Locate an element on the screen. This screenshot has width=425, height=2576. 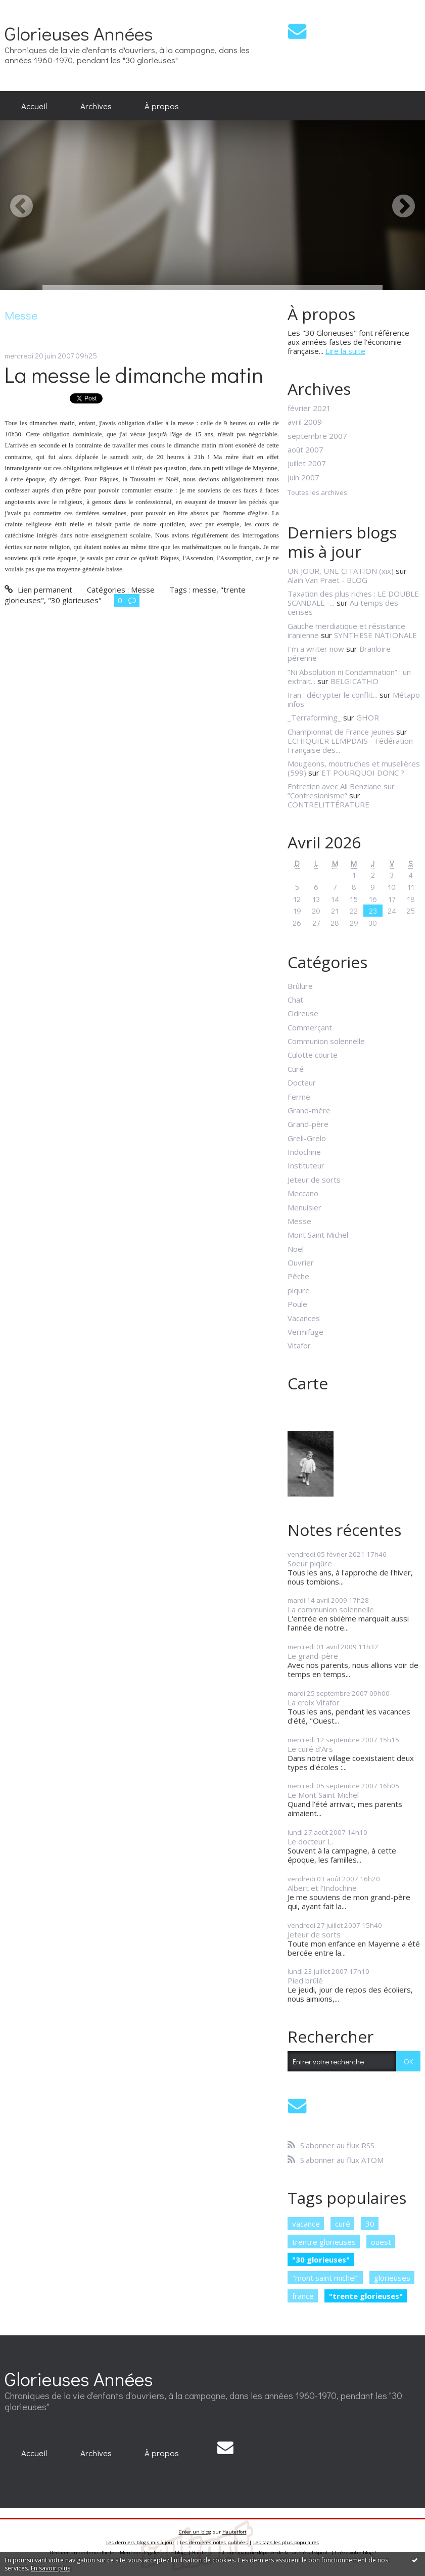
Commerçant is located at coordinates (310, 1027).